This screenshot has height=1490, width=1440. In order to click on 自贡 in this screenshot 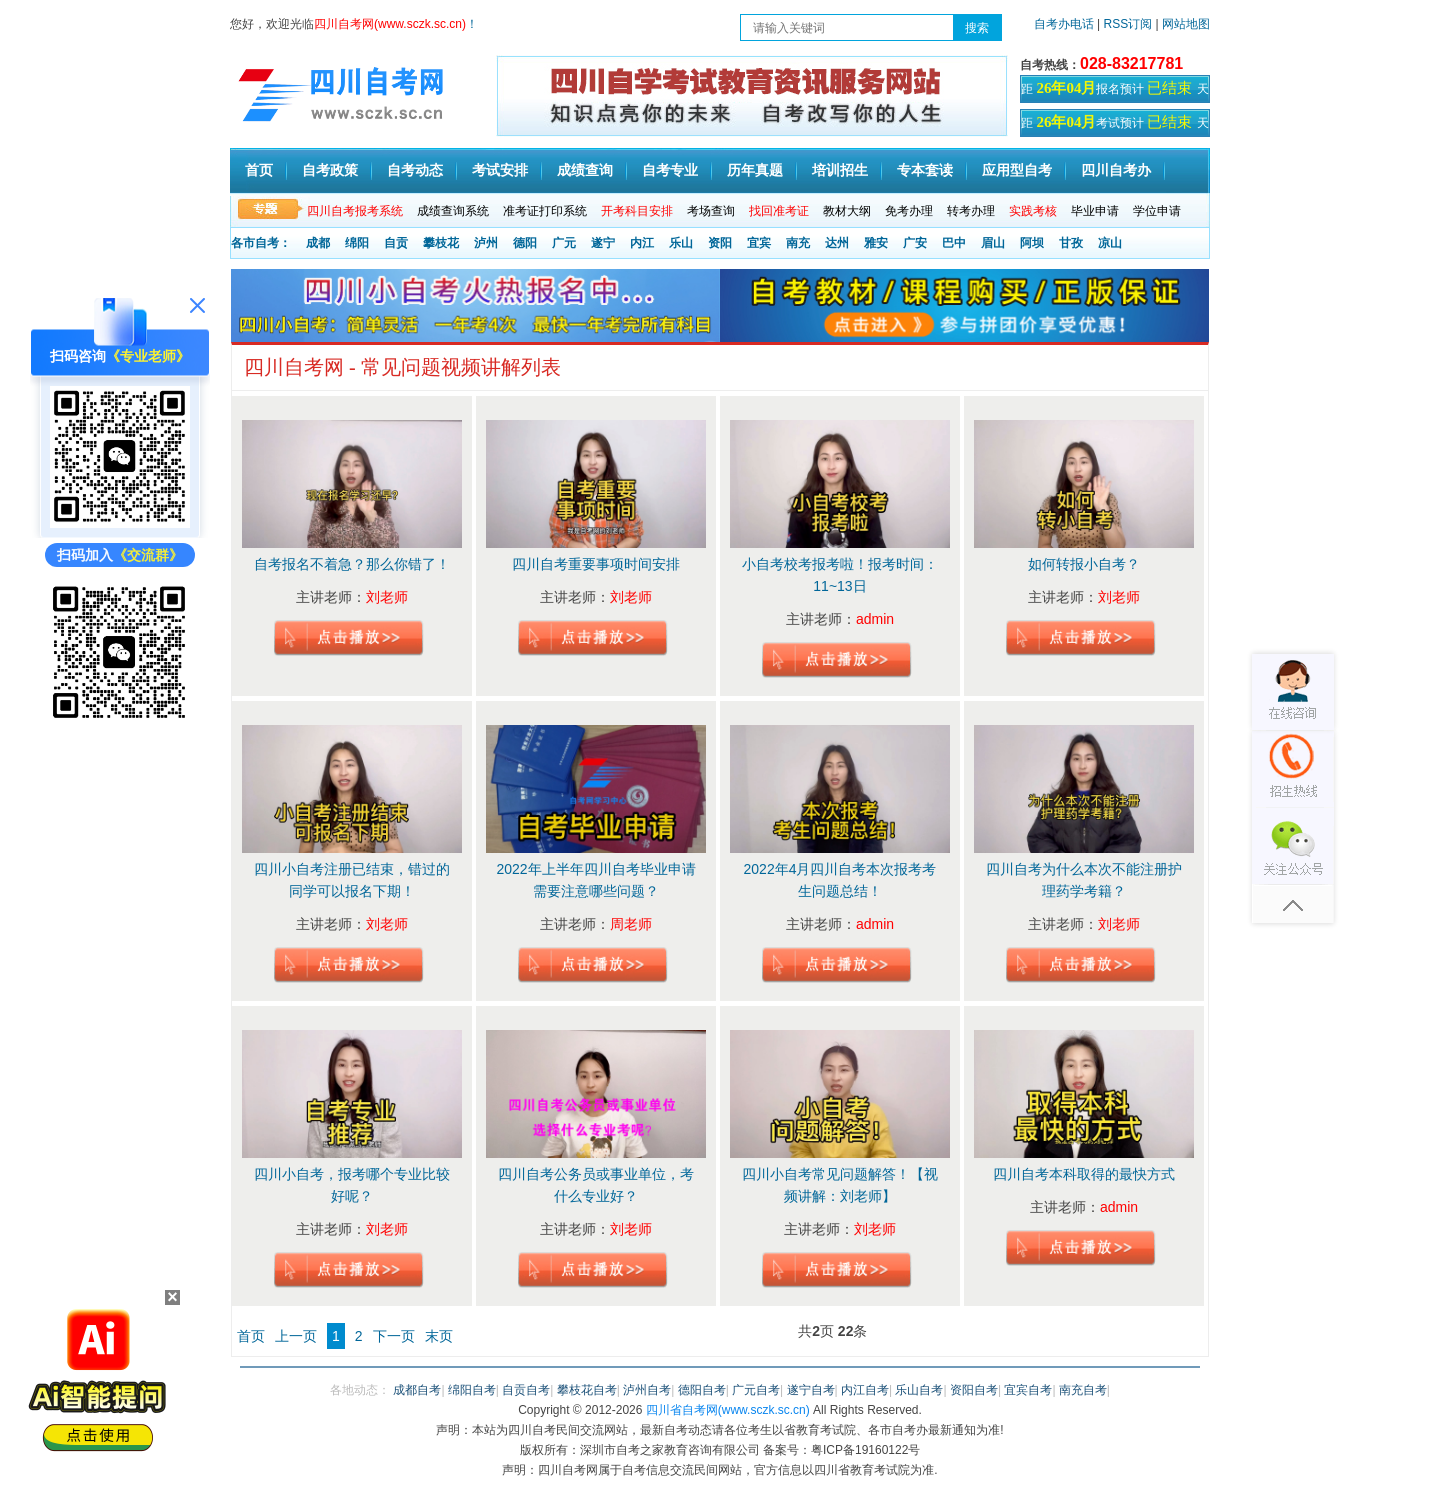, I will do `click(396, 243)`.